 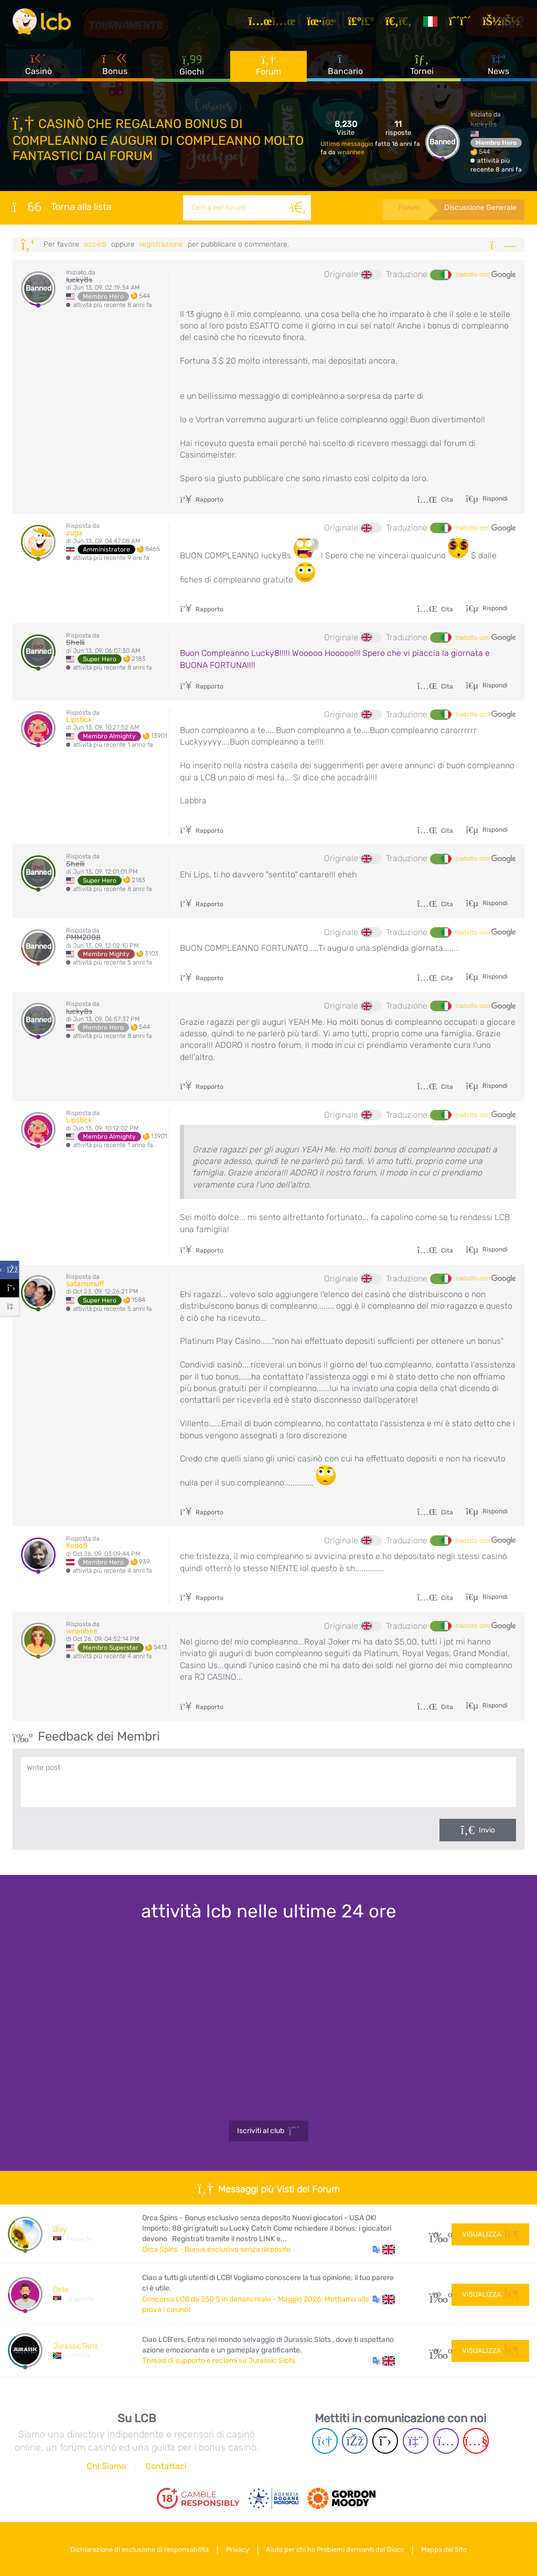 What do you see at coordinates (485, 275) in the screenshot?
I see `tradotto con` at bounding box center [485, 275].